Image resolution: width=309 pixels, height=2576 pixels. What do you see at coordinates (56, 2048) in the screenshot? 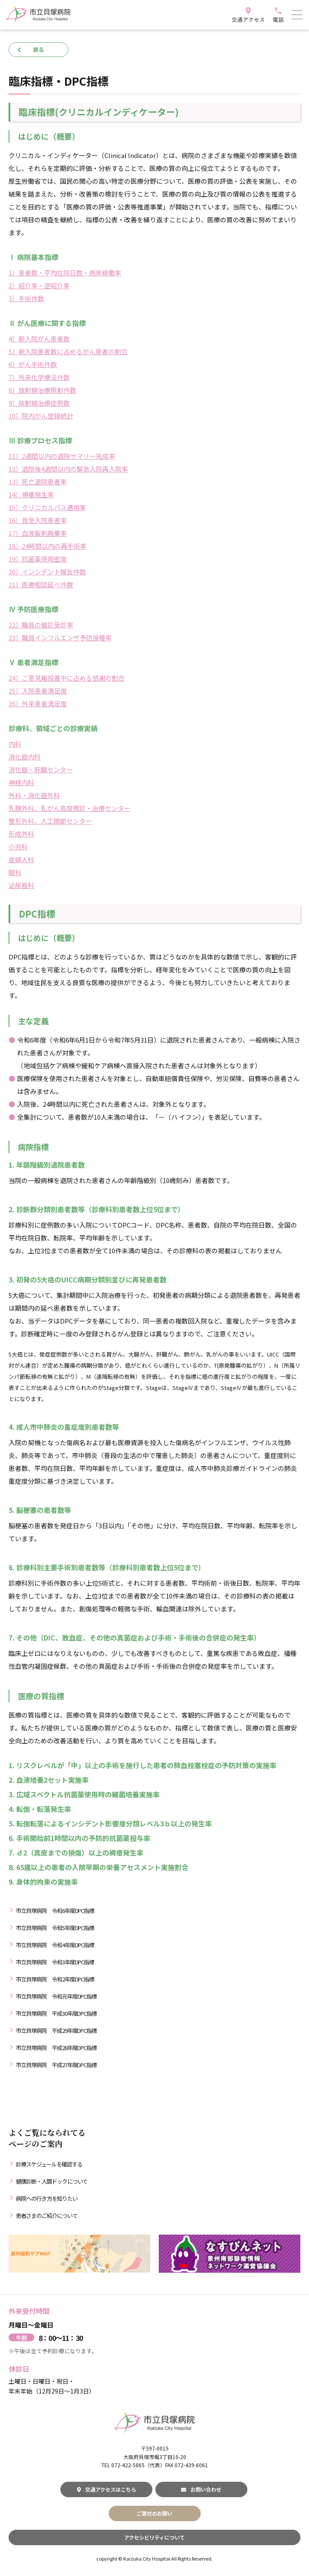
I see `市立貝塚病院 平成28年度DPC指標` at bounding box center [56, 2048].